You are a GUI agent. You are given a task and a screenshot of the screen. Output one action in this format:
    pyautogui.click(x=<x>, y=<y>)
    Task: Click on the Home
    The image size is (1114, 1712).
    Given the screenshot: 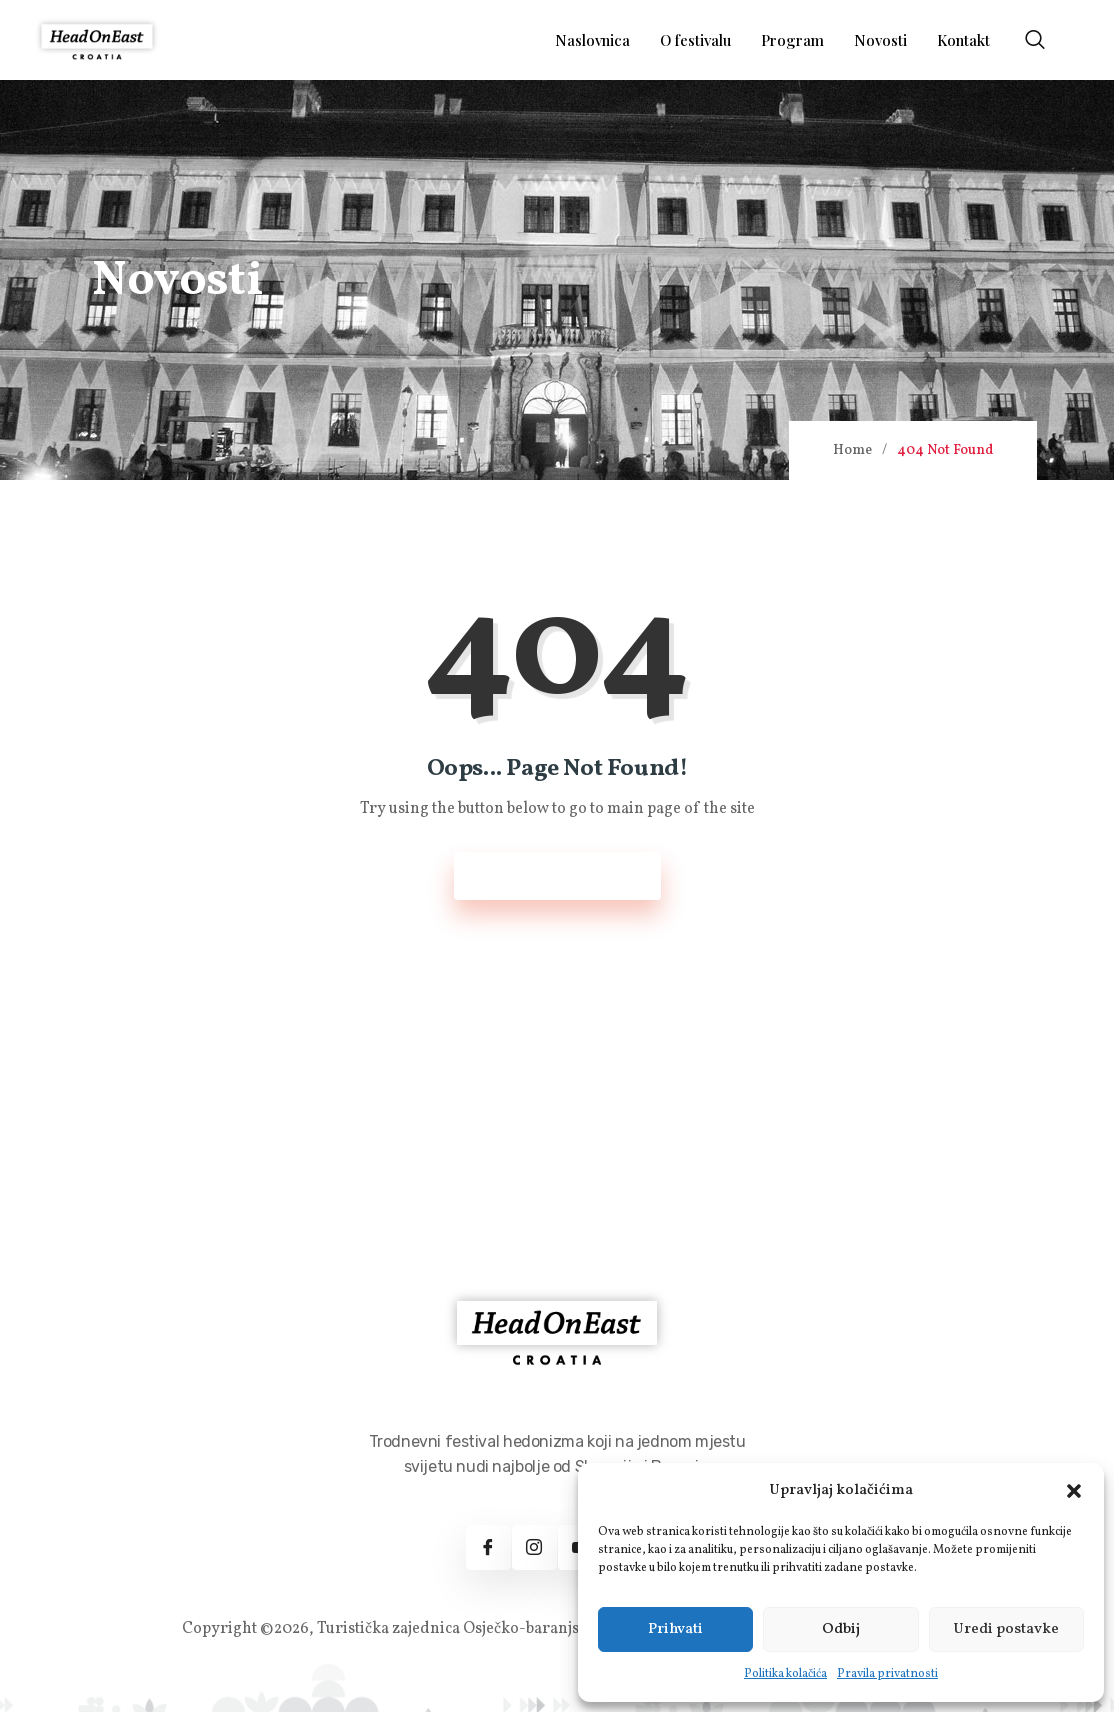 What is the action you would take?
    pyautogui.click(x=852, y=450)
    